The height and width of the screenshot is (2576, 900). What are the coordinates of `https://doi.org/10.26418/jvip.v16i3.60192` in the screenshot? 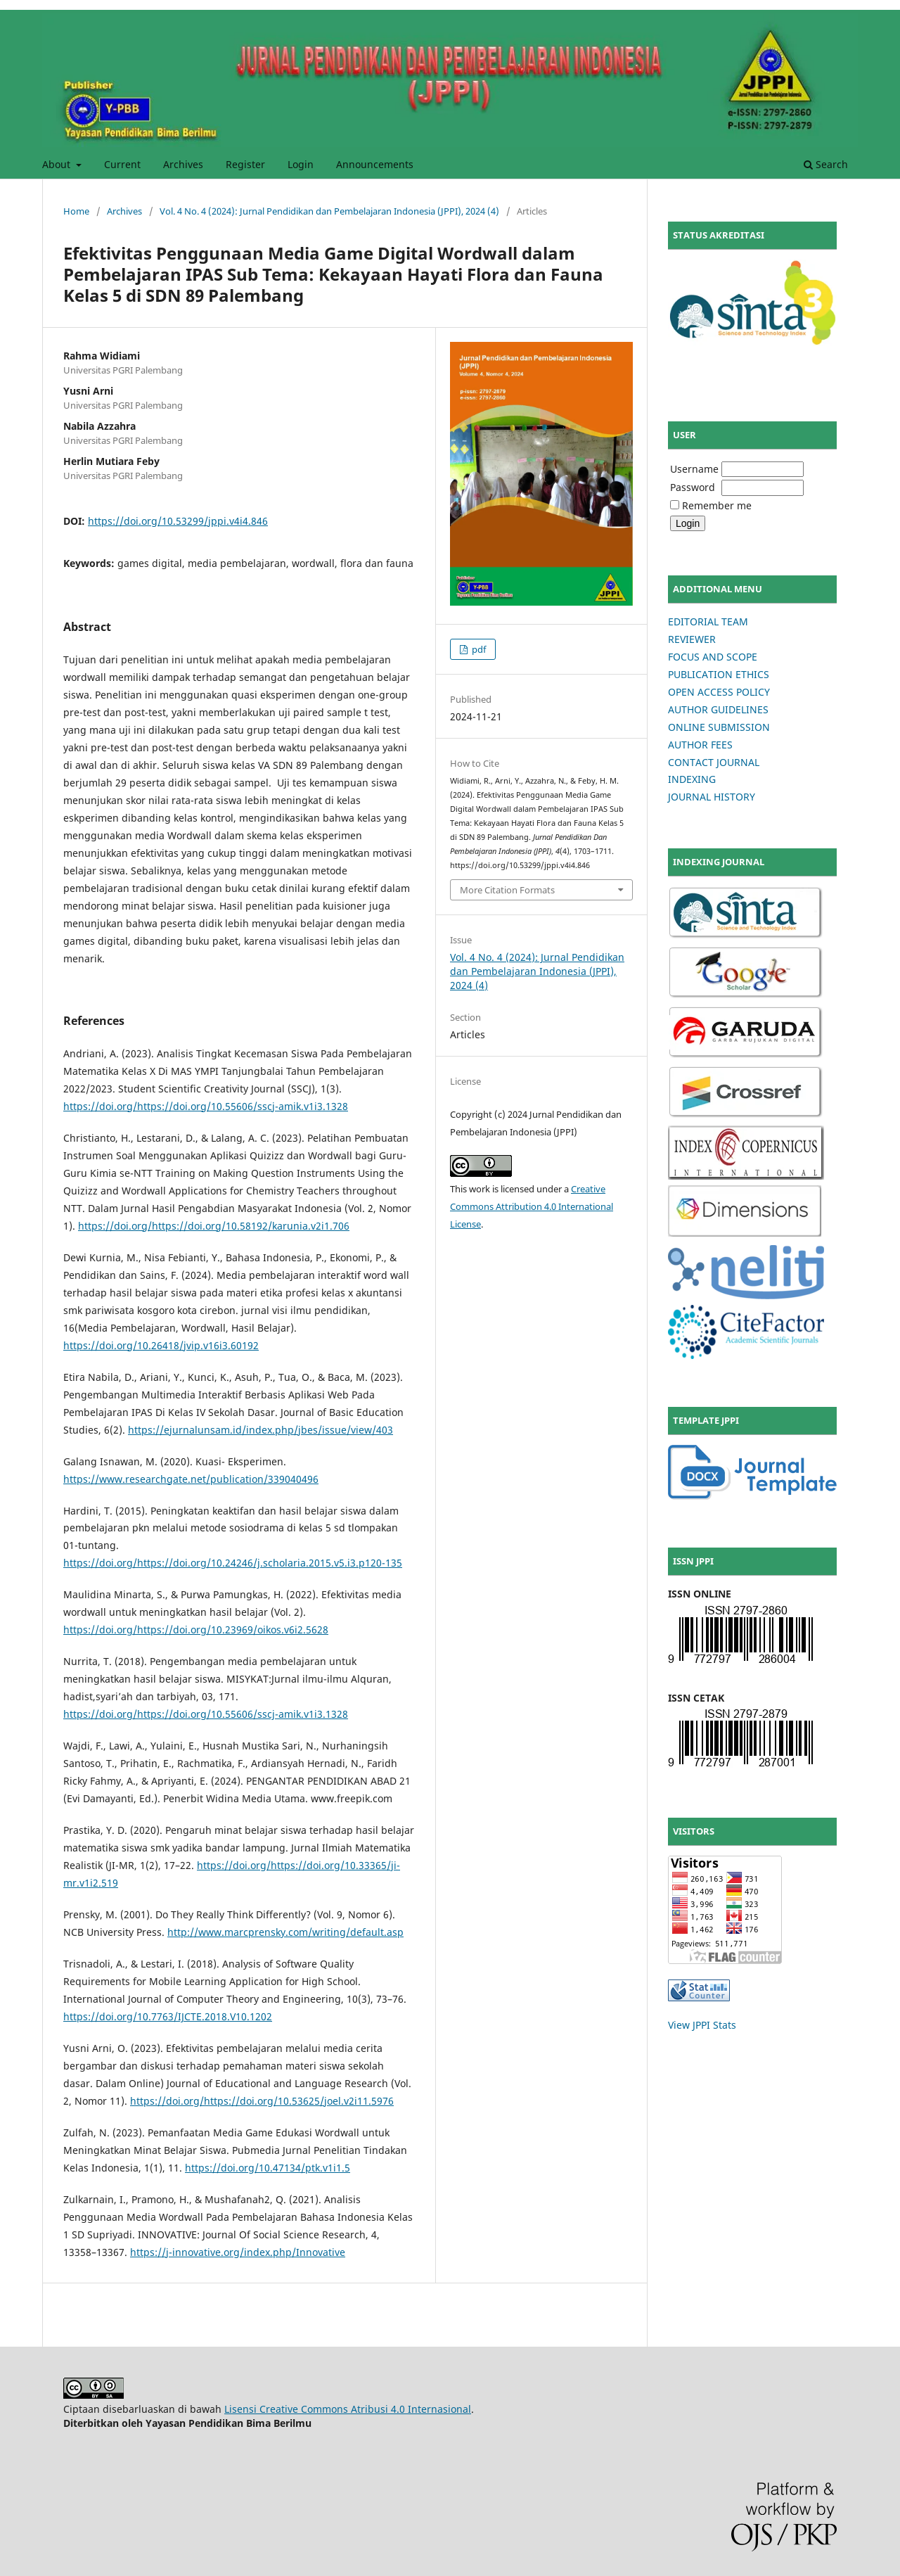 It's located at (161, 1345).